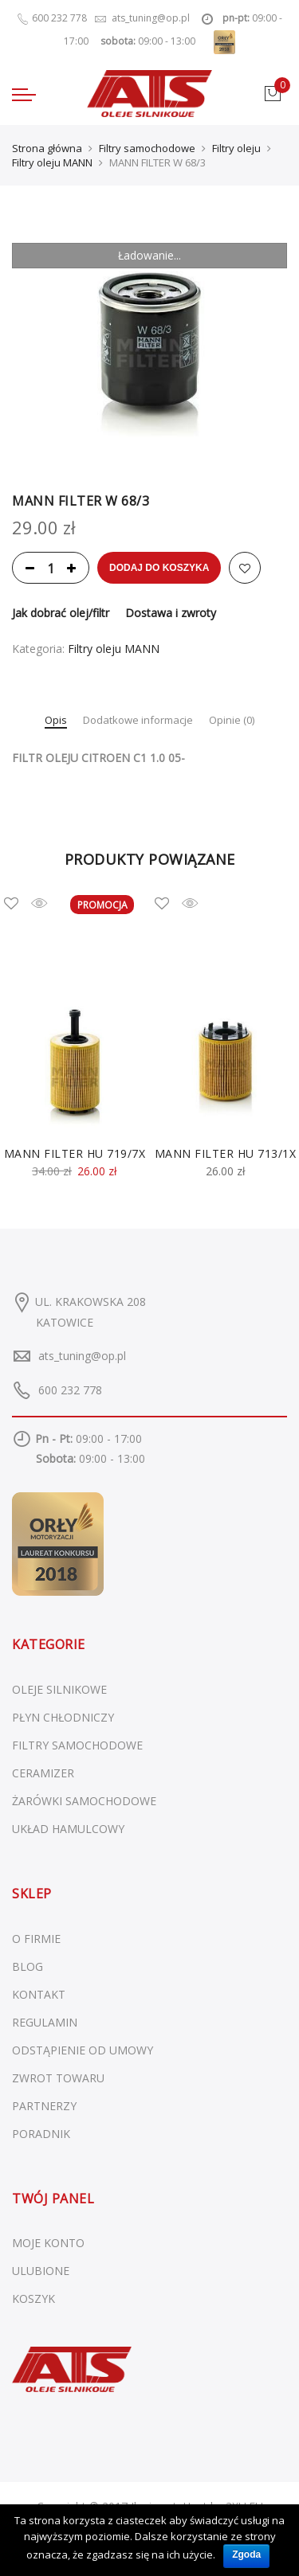 This screenshot has width=299, height=2576. What do you see at coordinates (52, 162) in the screenshot?
I see `Filtry oleju MANN` at bounding box center [52, 162].